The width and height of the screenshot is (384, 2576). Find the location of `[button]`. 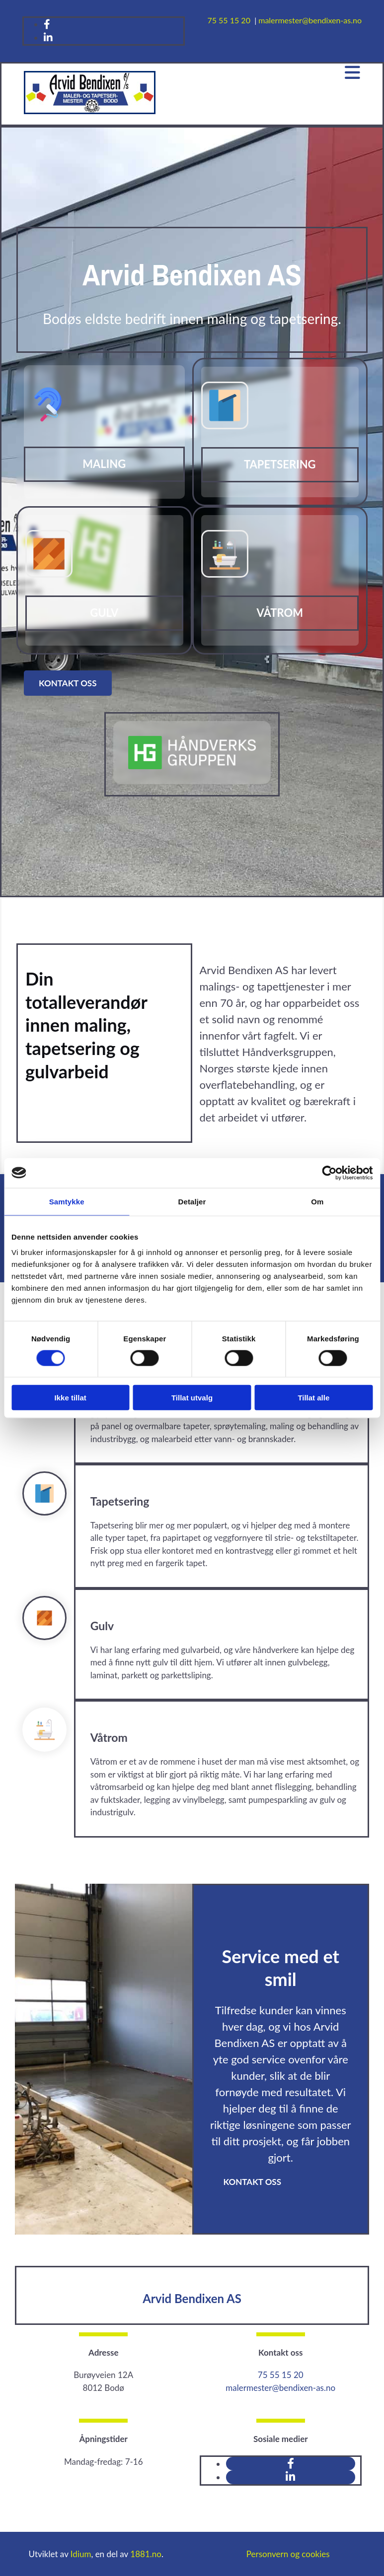

[button] is located at coordinates (68, 683).